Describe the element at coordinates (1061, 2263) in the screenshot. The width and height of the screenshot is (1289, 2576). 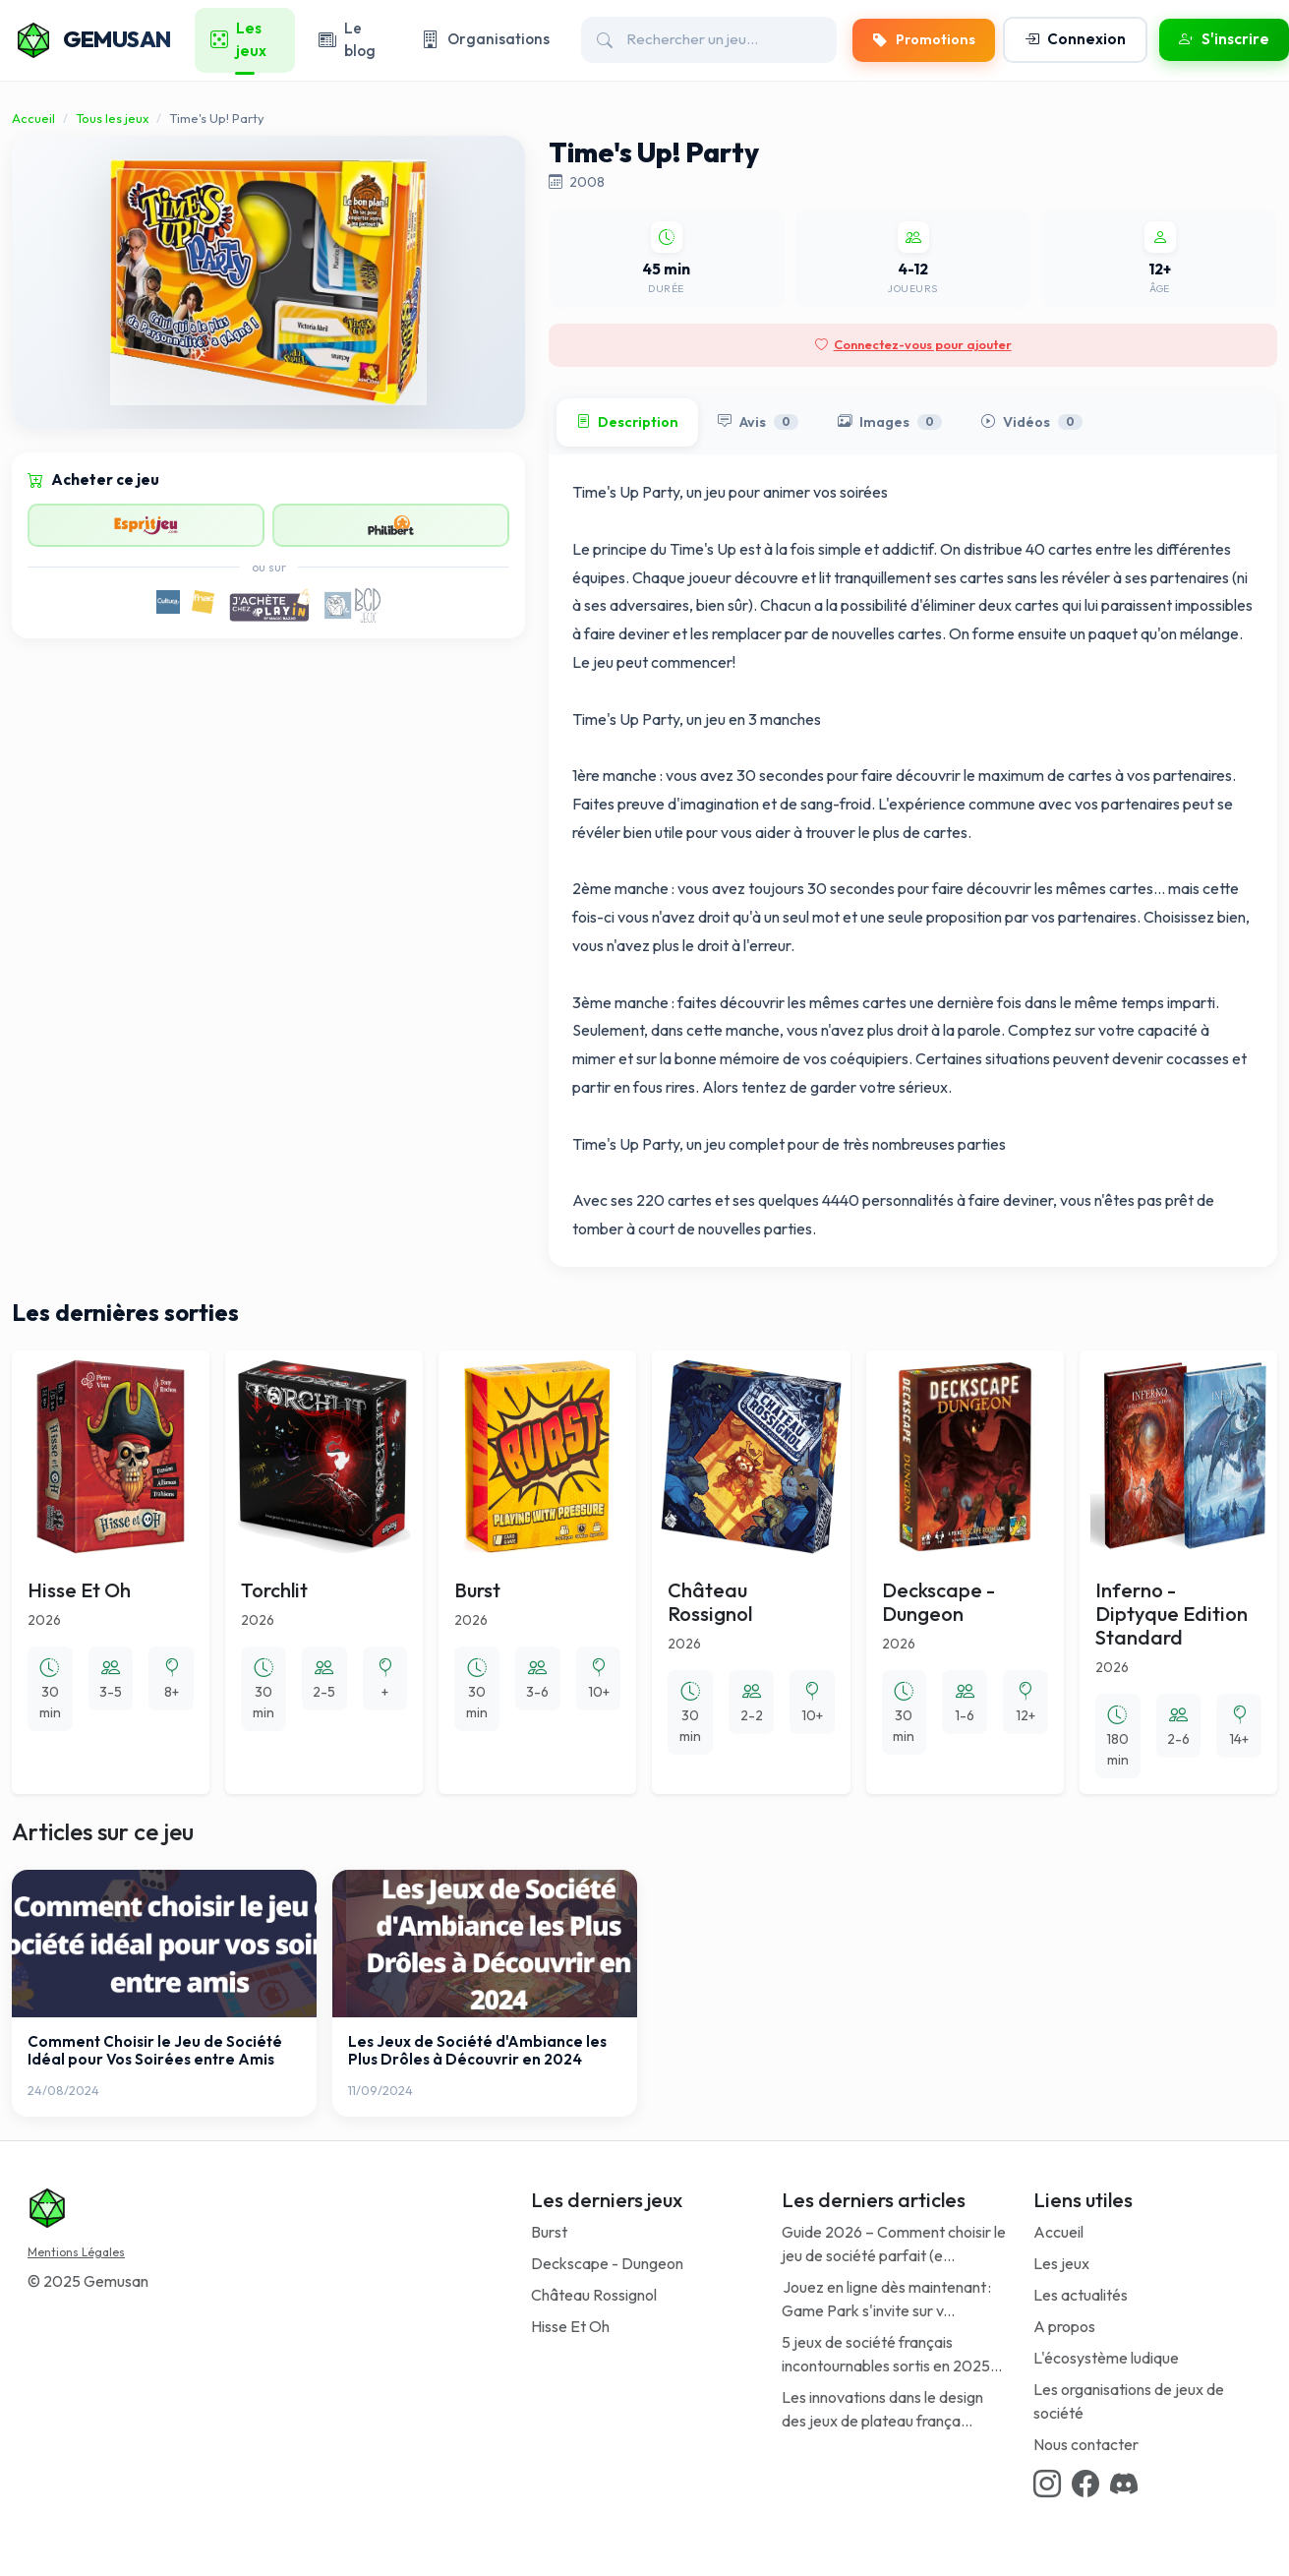
I see `Les jeux` at that location.